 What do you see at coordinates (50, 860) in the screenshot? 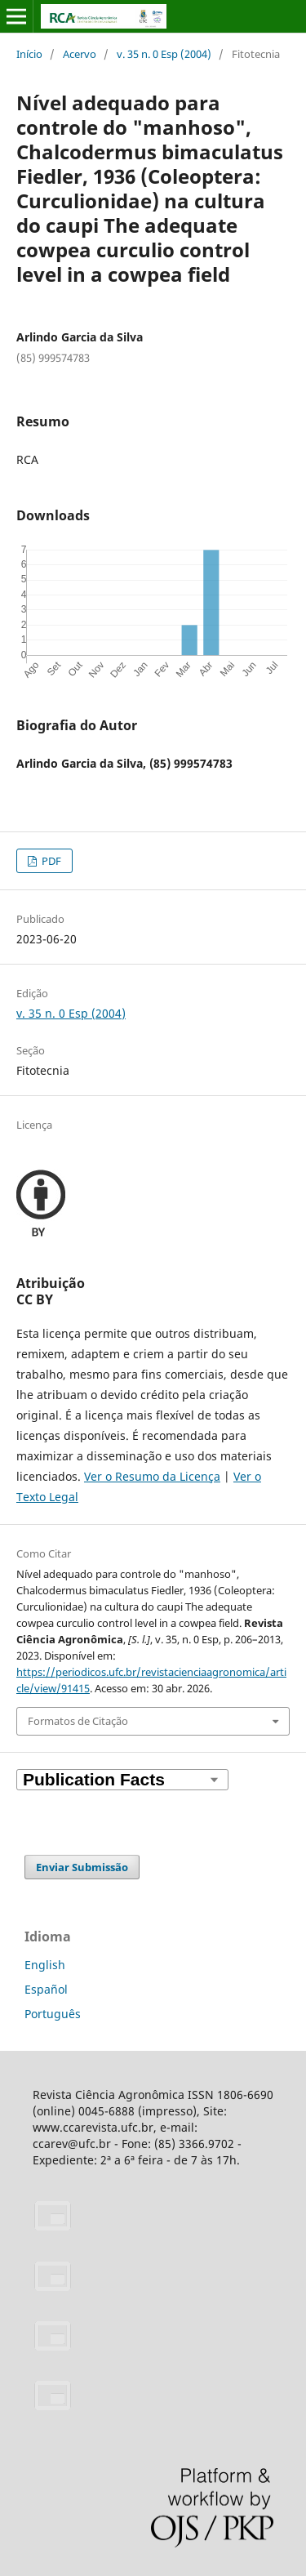
I see `PDF` at bounding box center [50, 860].